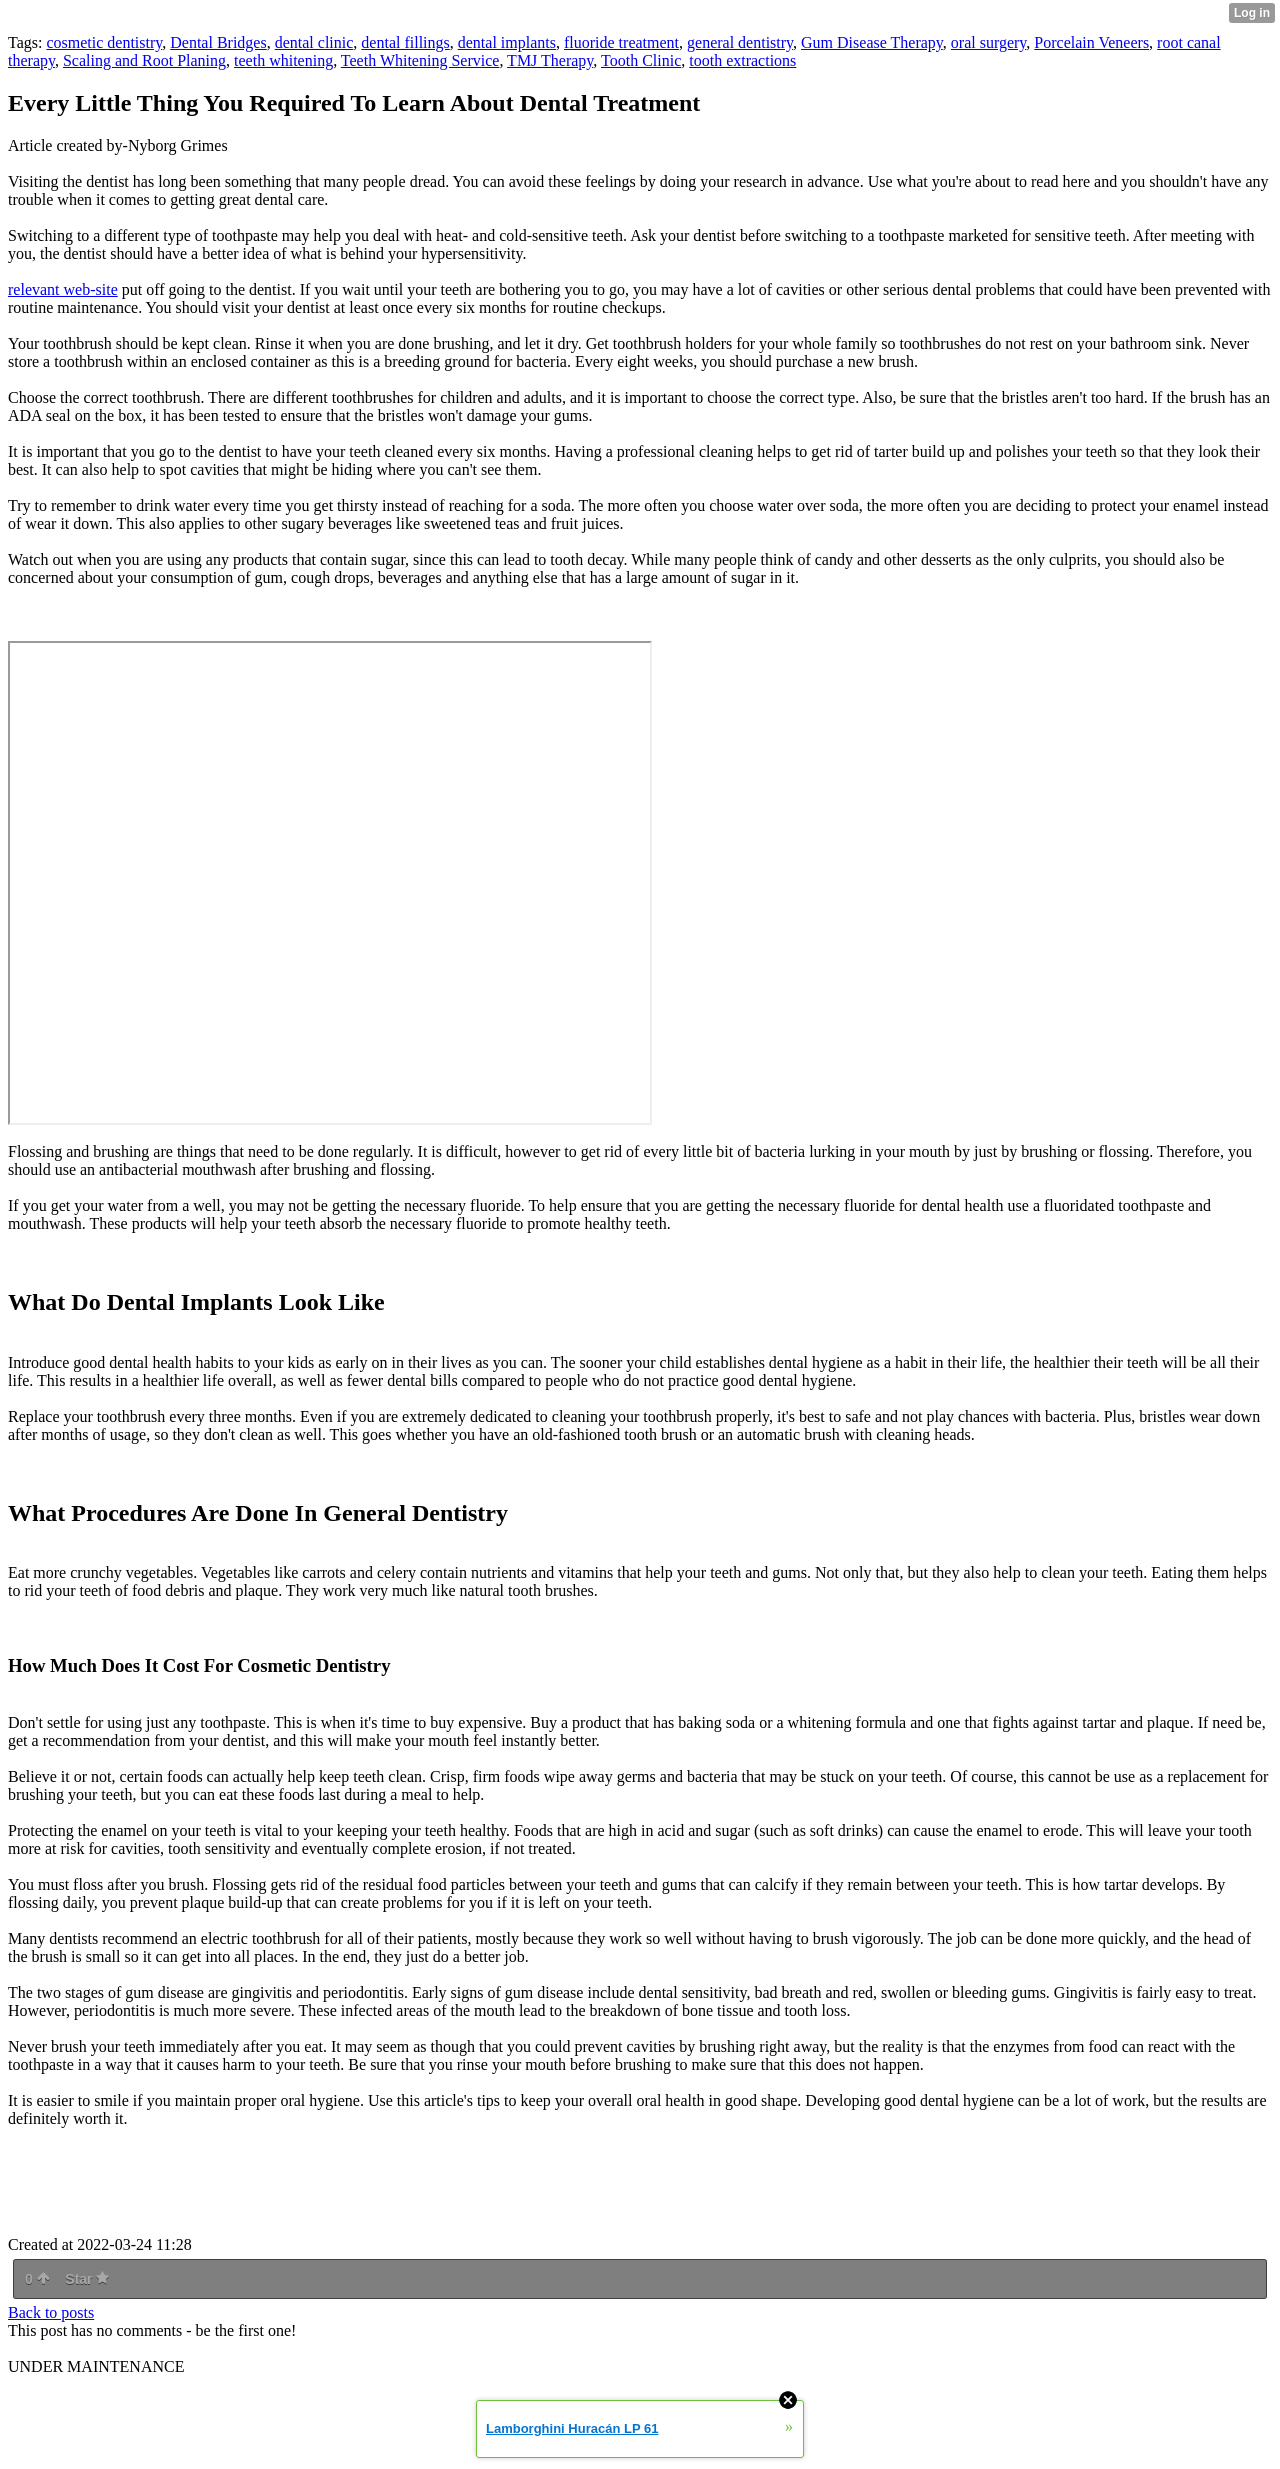 Image resolution: width=1280 pixels, height=2469 pixels. I want to click on oral surgery, so click(989, 42).